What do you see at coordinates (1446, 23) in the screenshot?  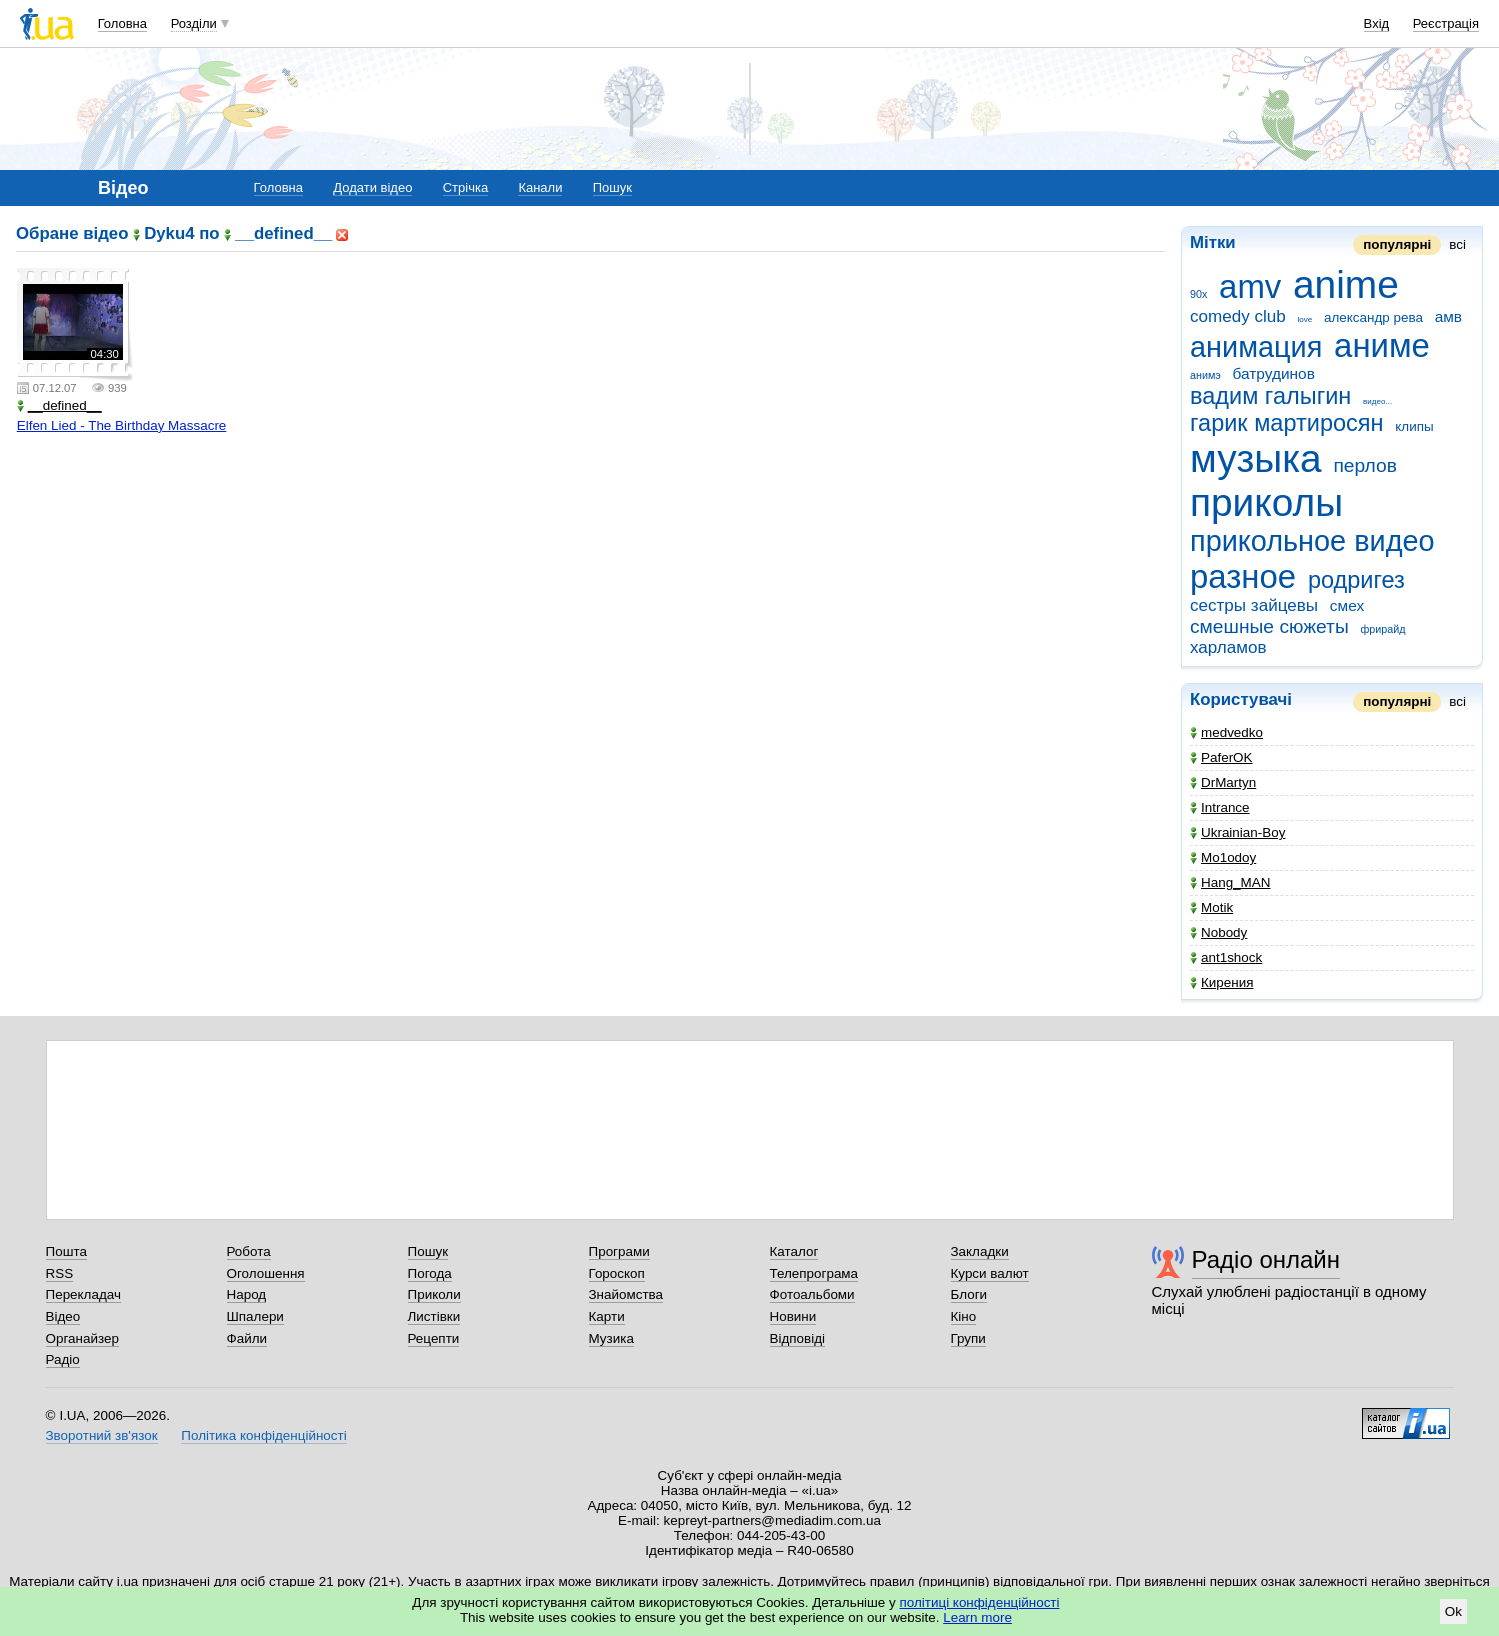 I see `Реєстрація` at bounding box center [1446, 23].